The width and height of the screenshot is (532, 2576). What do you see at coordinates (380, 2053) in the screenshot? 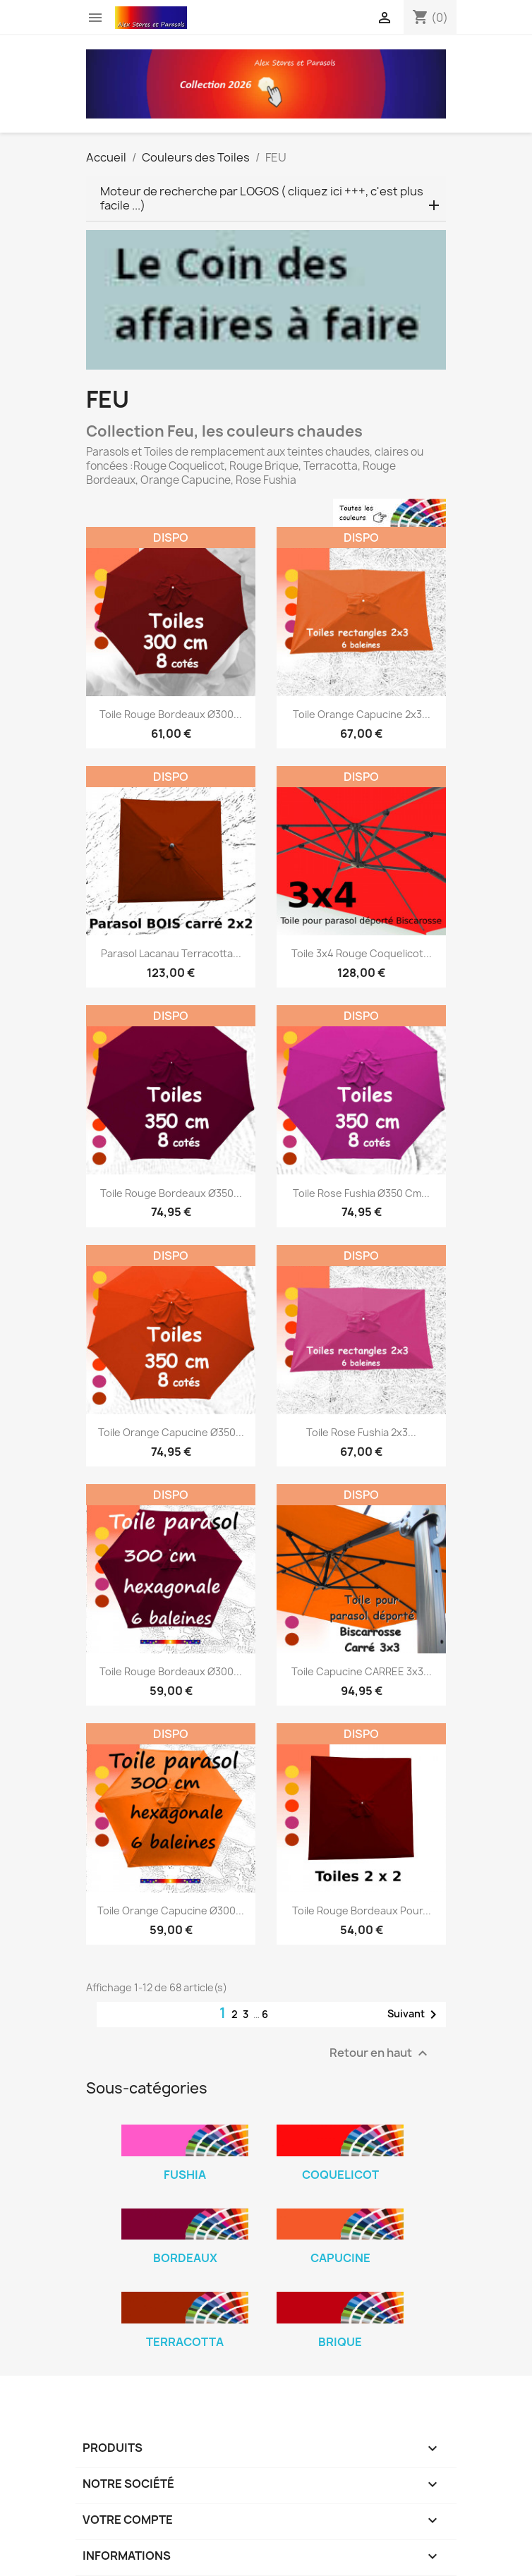
I see `Retour en haut` at bounding box center [380, 2053].